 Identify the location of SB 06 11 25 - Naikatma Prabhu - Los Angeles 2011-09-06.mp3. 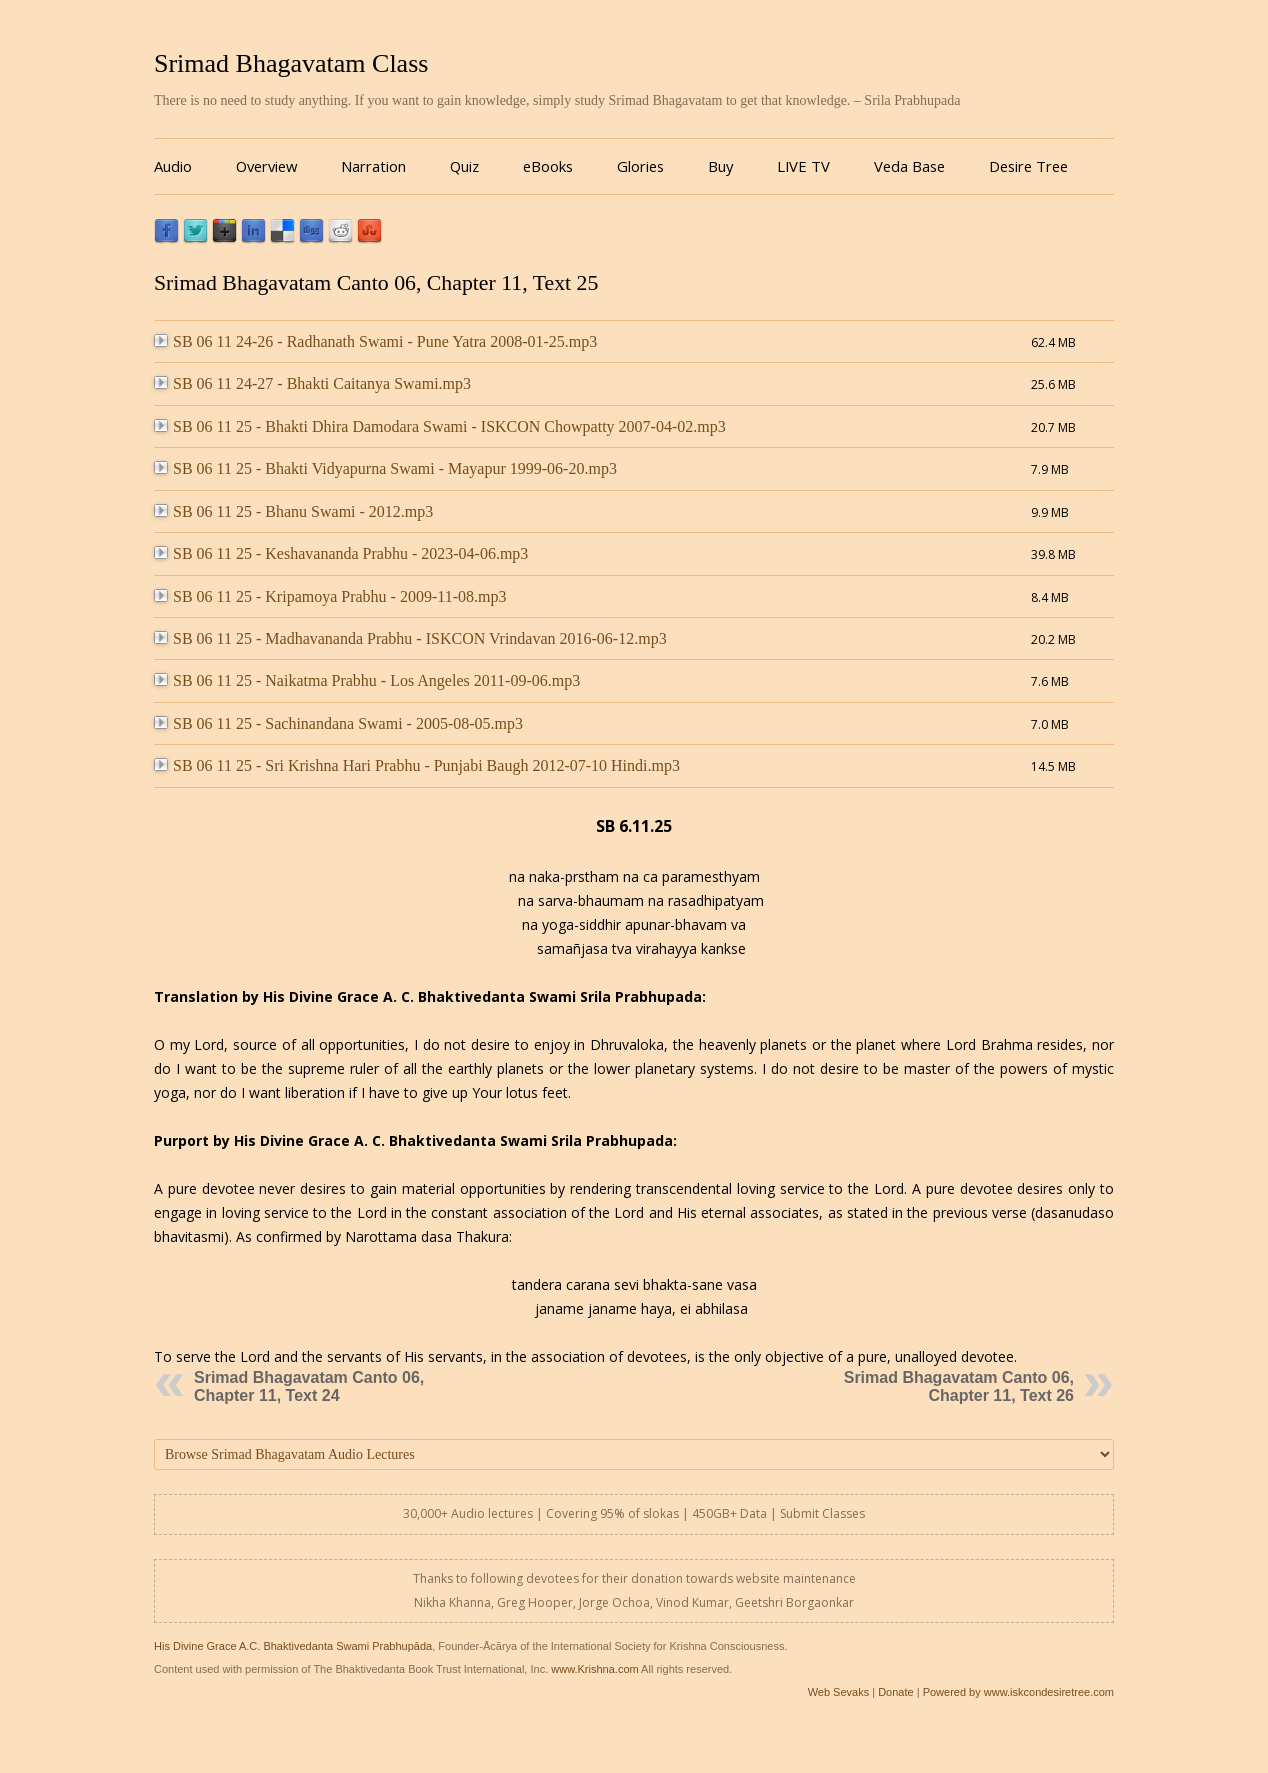
(367, 680).